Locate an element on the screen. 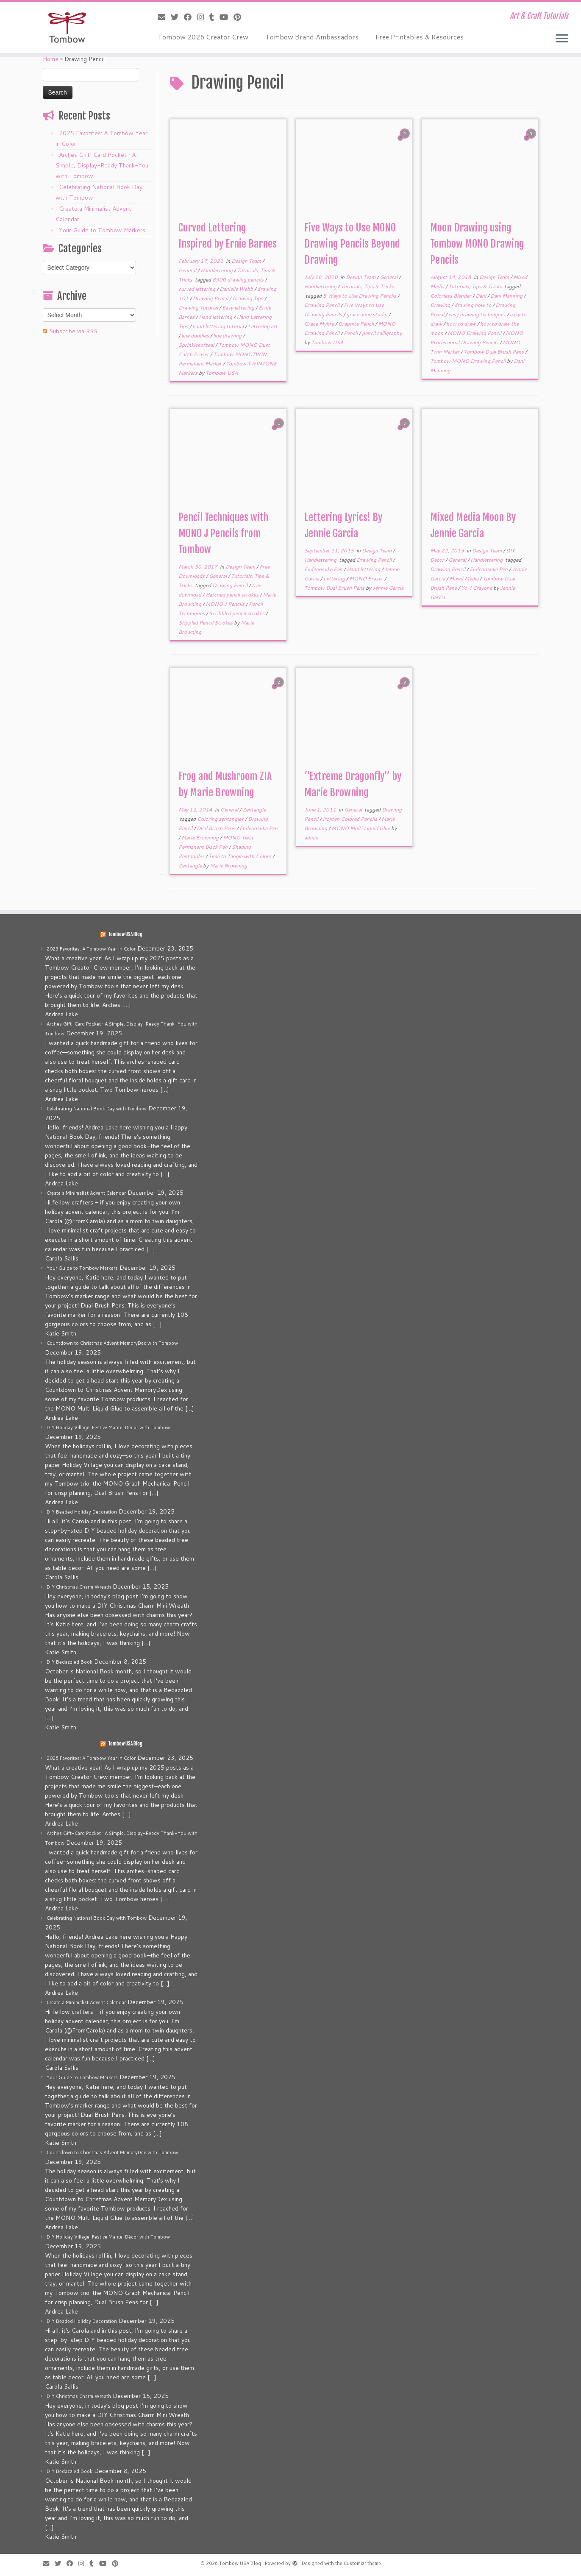 This screenshot has height=2576, width=581. Pencil is located at coordinates (351, 333).